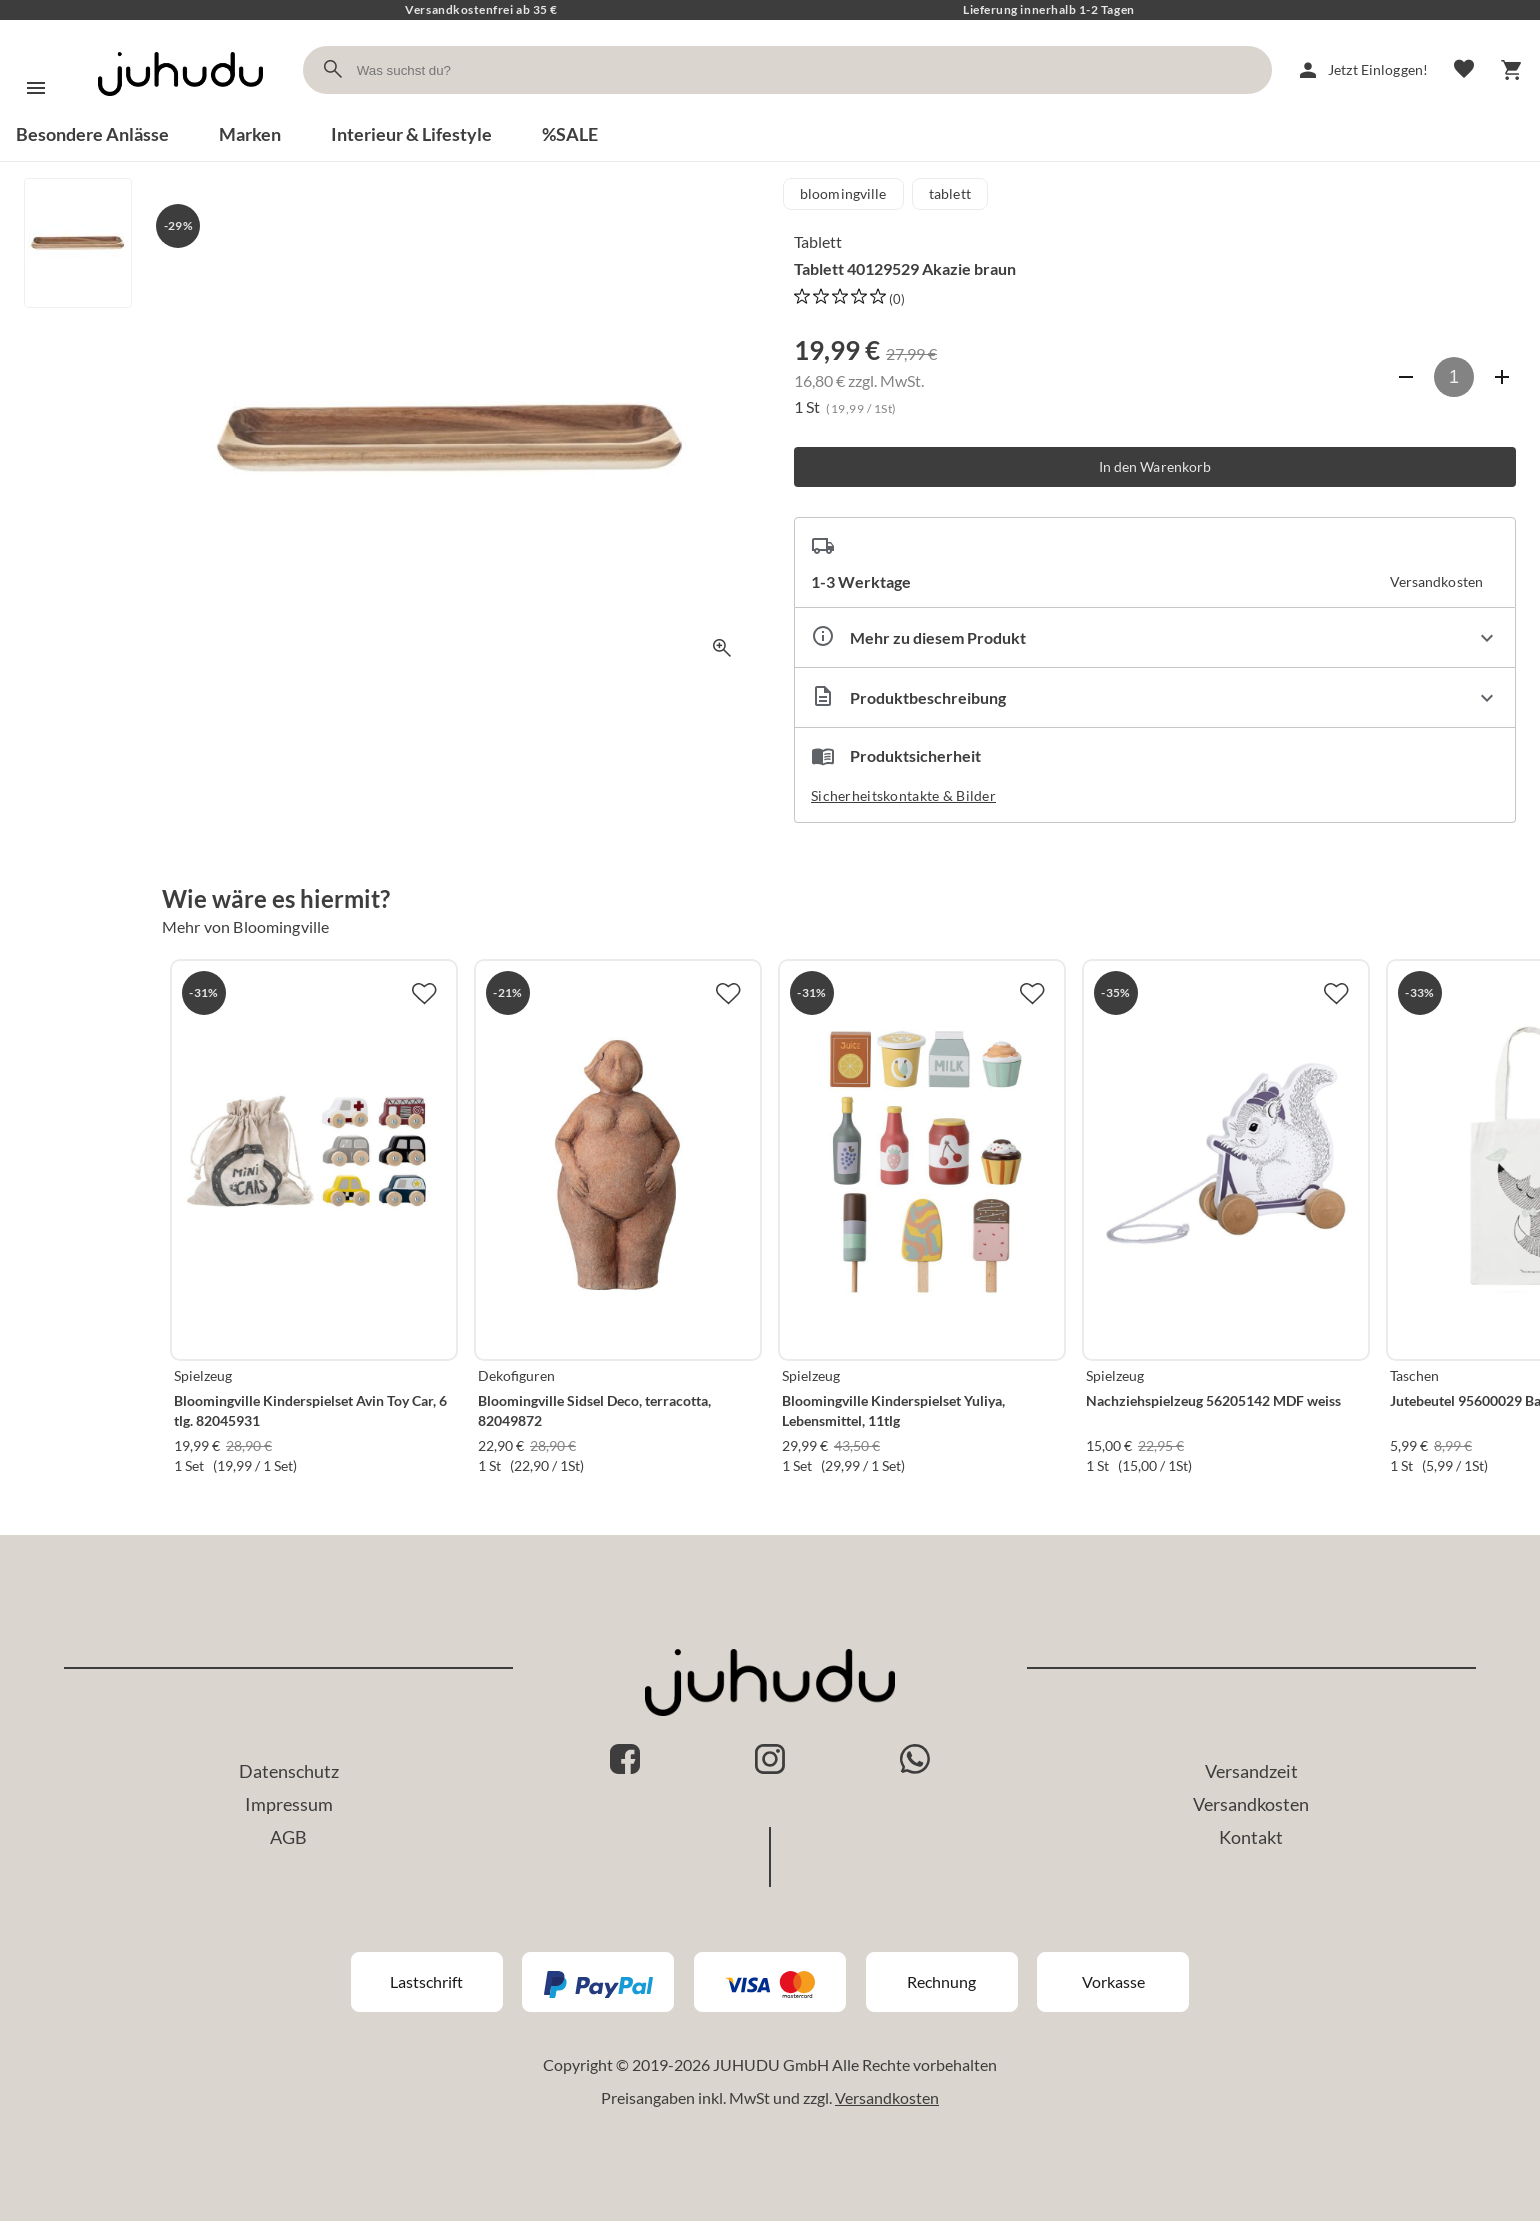 This screenshot has height=2221, width=1540. Describe the element at coordinates (36, 88) in the screenshot. I see `[Menü]` at that location.